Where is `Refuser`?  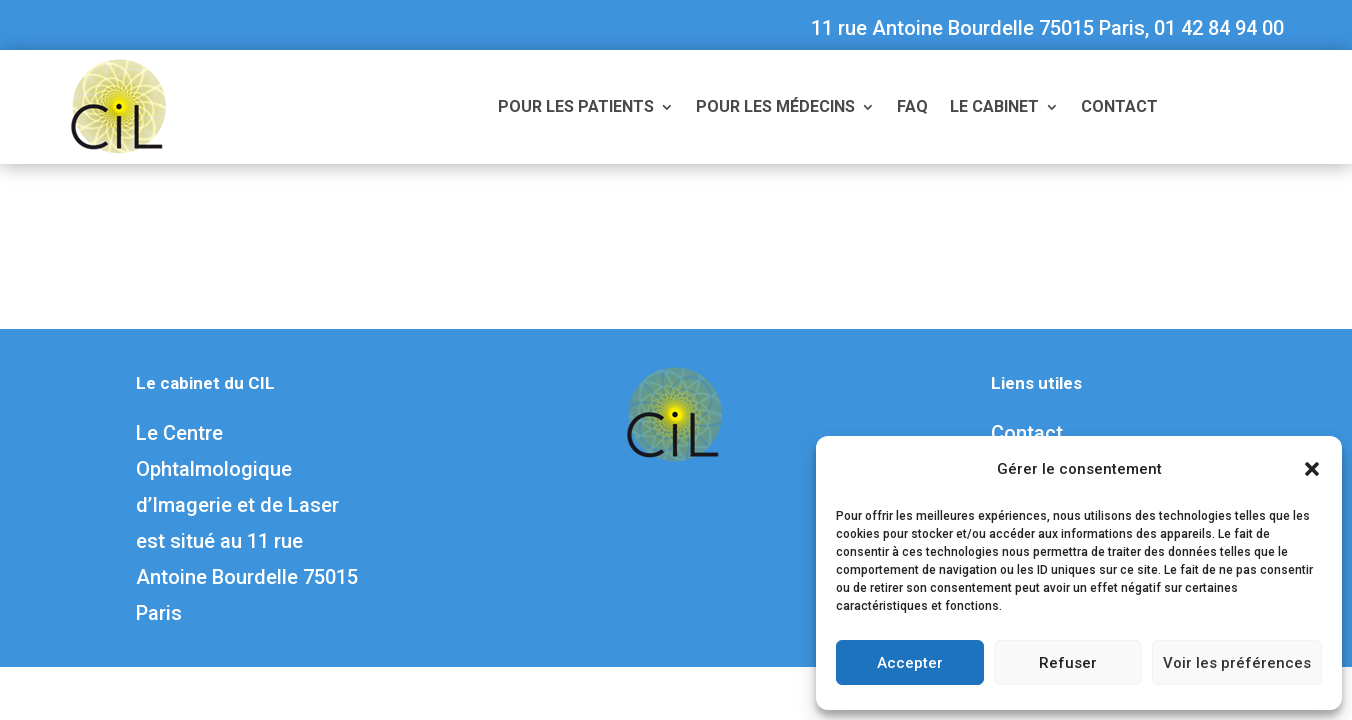 Refuser is located at coordinates (1068, 663).